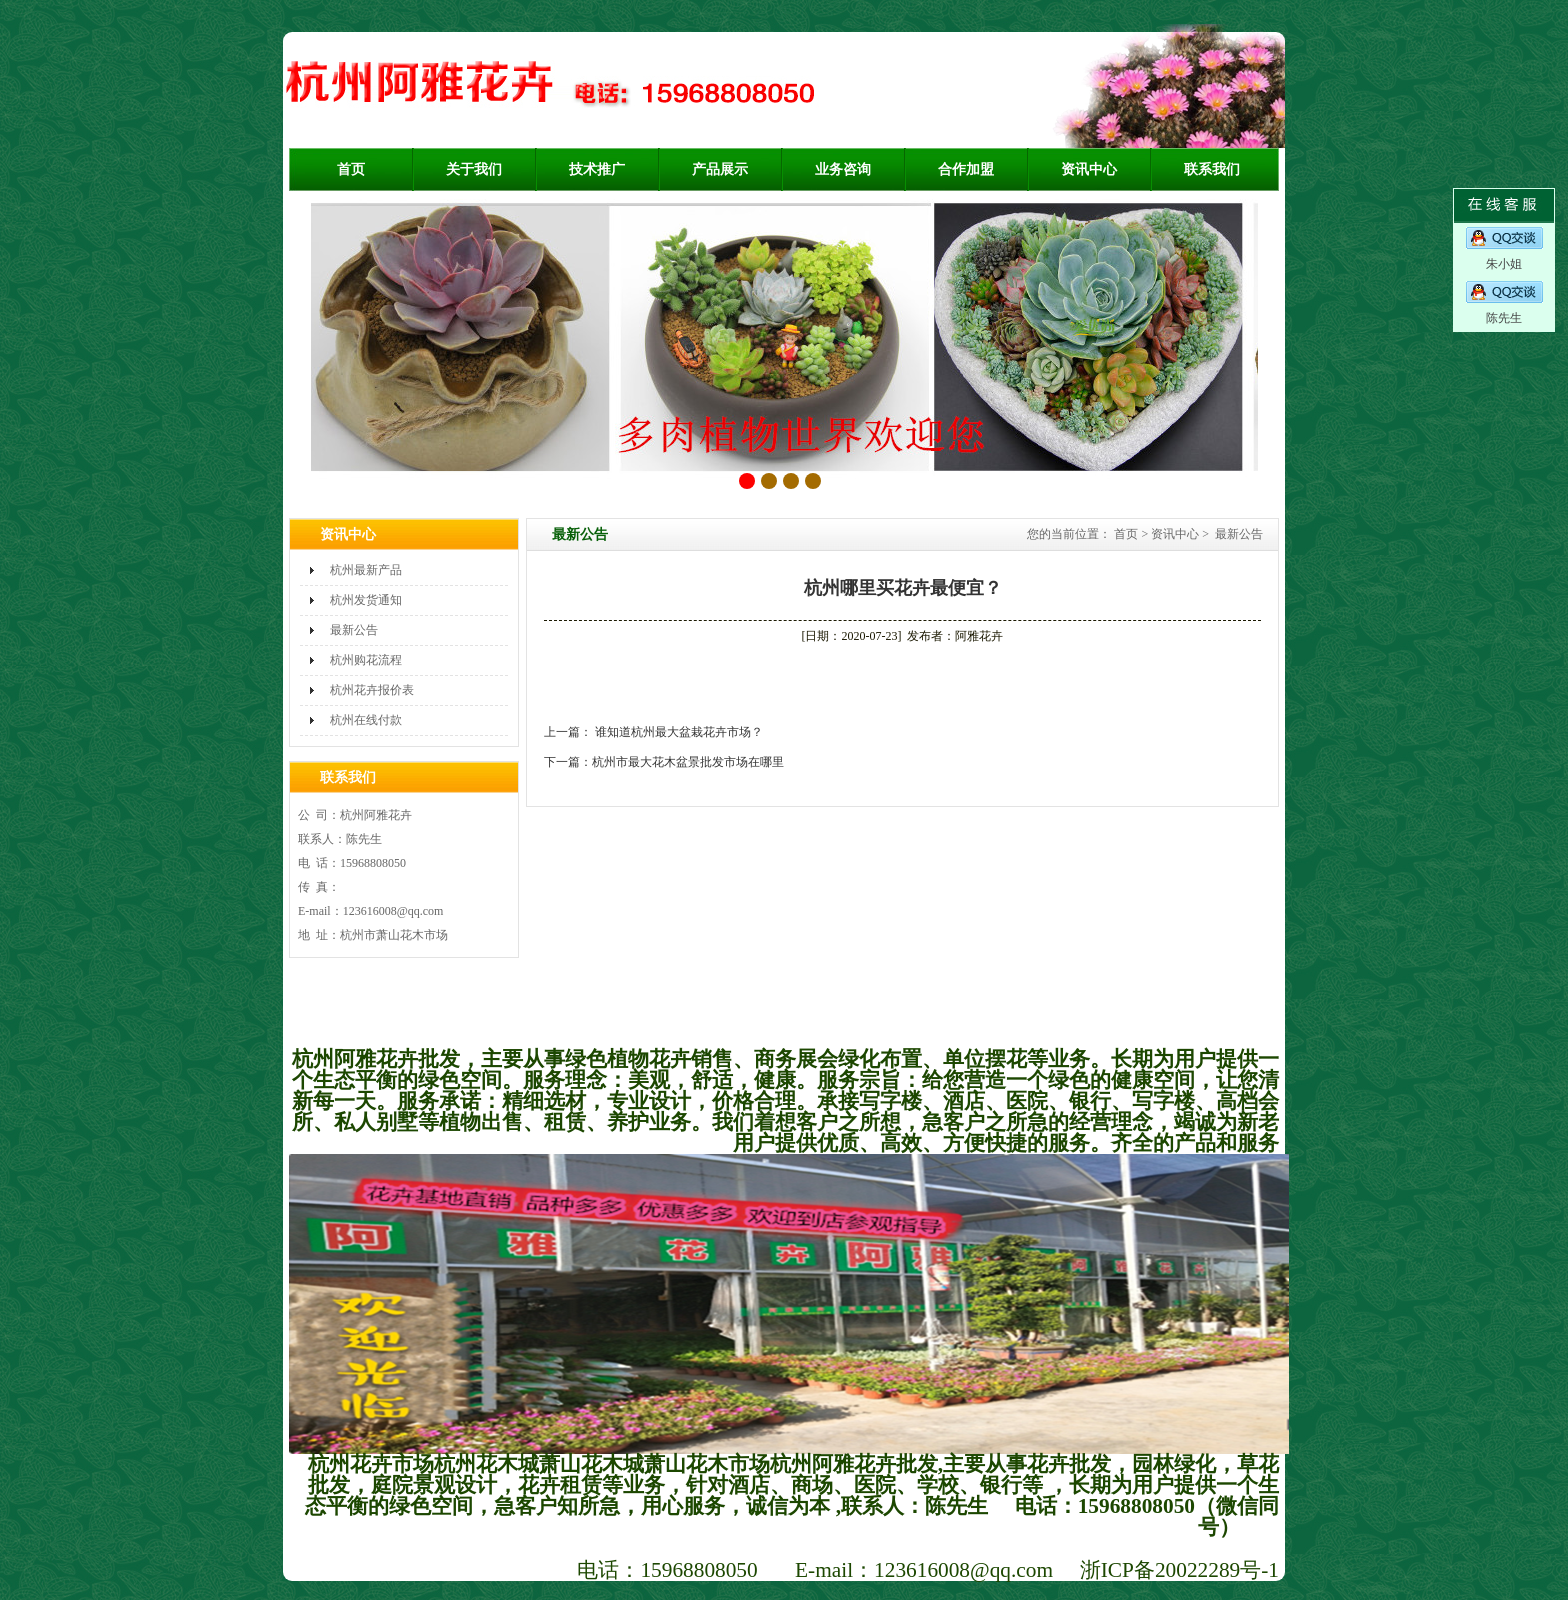 The image size is (1568, 1600). What do you see at coordinates (720, 169) in the screenshot?
I see `产品展示` at bounding box center [720, 169].